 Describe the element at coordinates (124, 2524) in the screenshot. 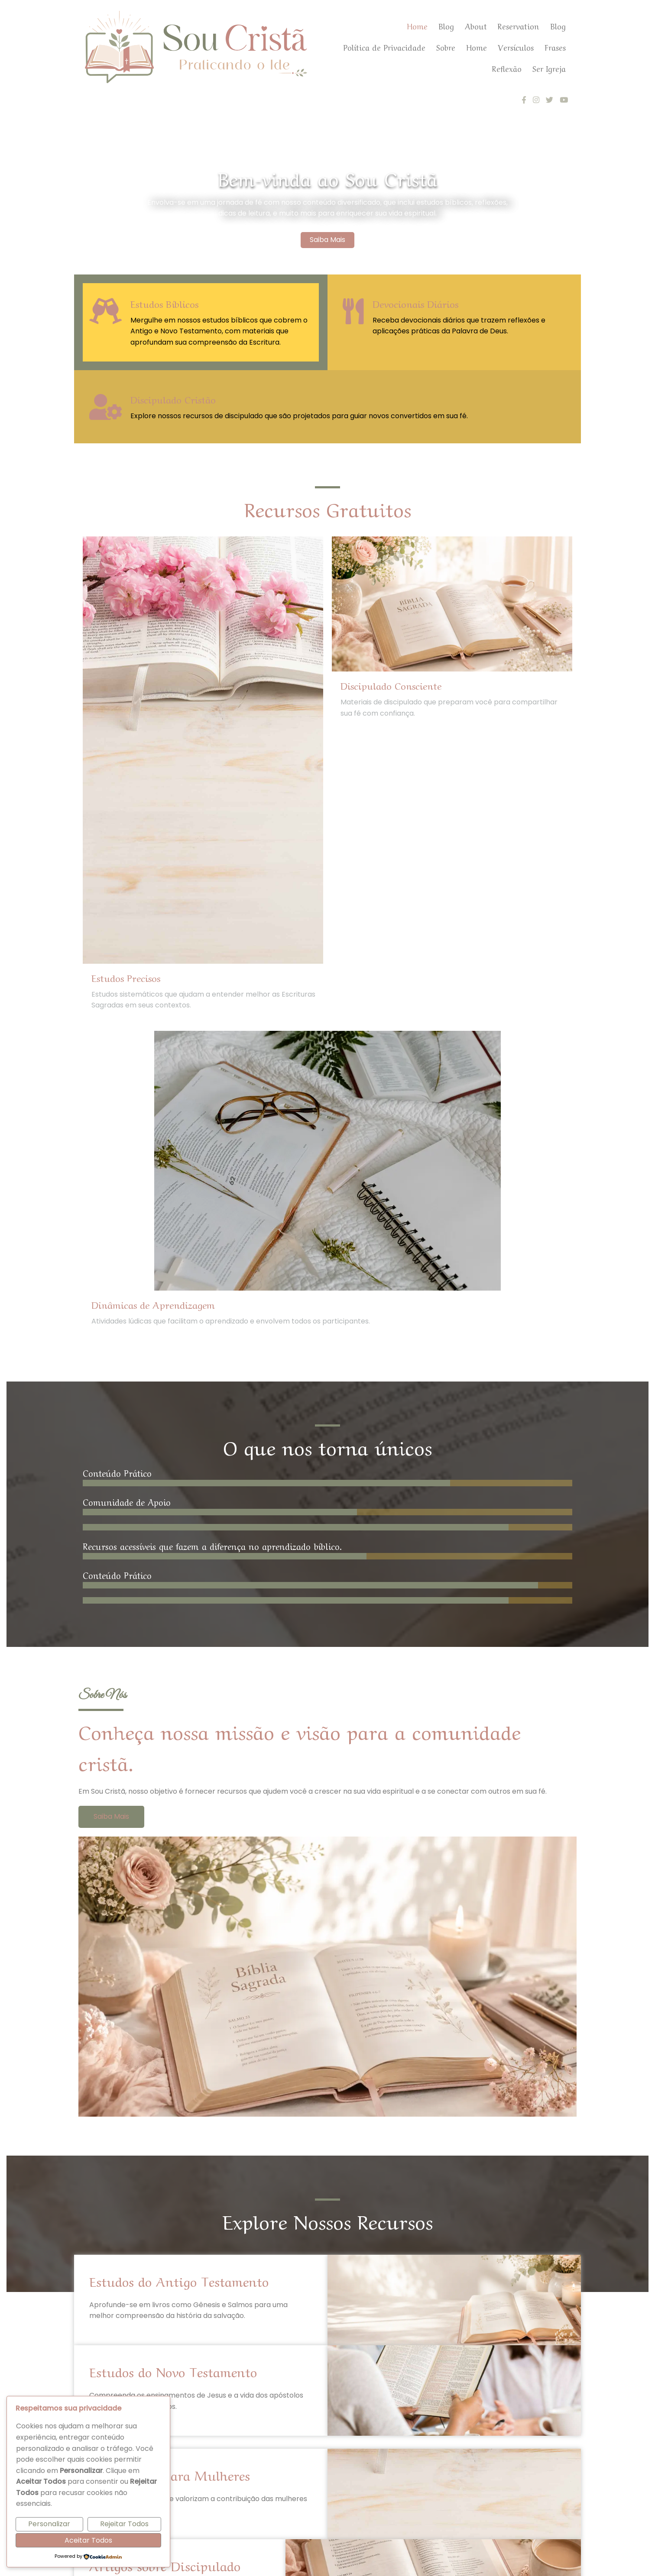

I see `Rejeitar Todos` at that location.